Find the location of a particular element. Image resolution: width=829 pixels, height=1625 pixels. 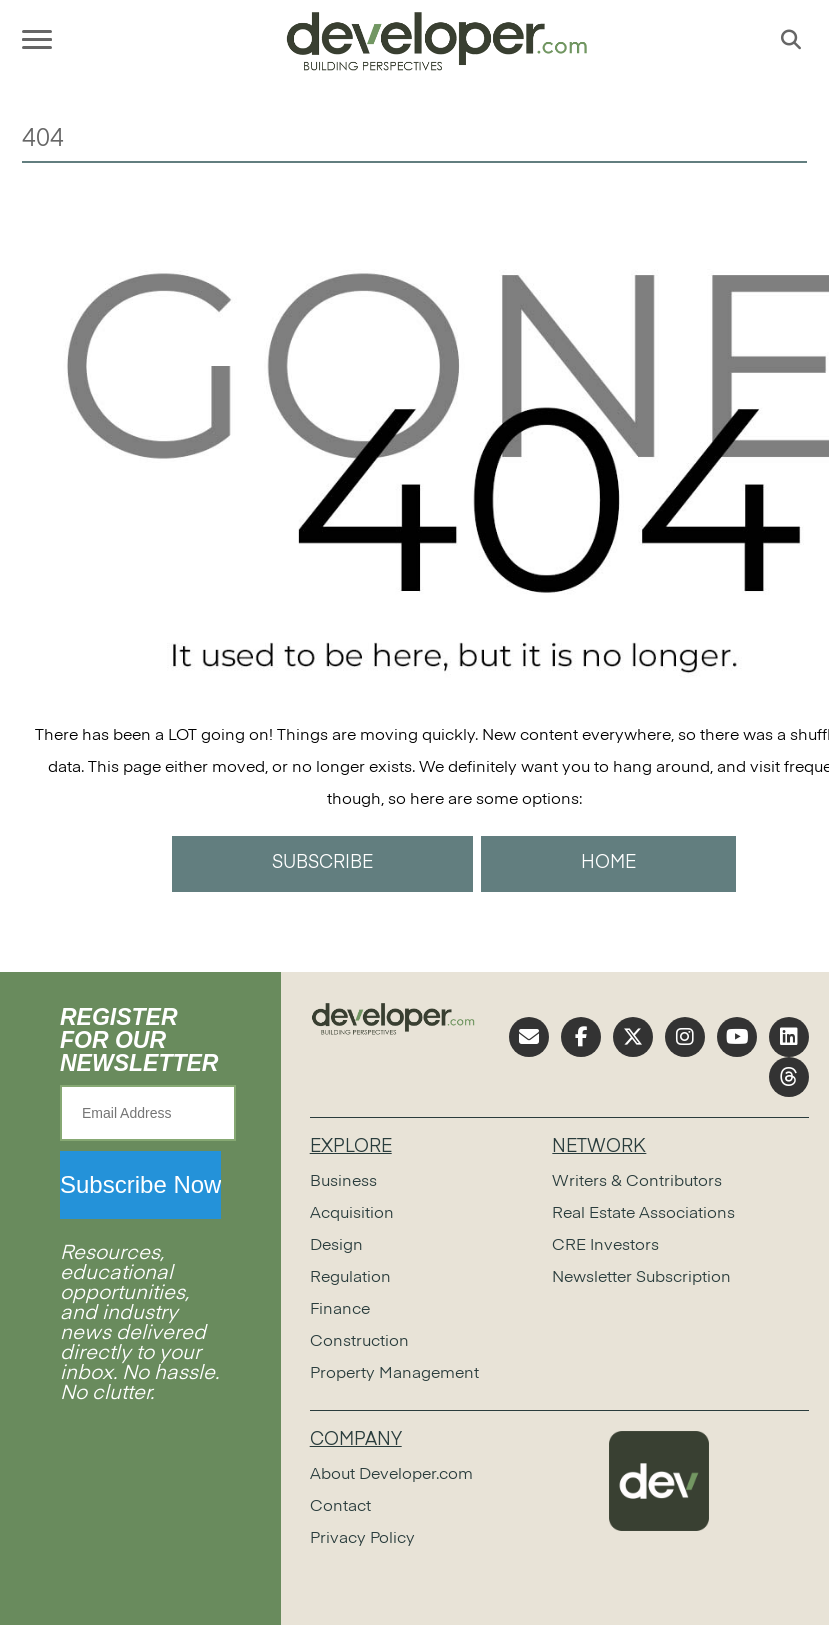

Construction is located at coordinates (359, 1342).